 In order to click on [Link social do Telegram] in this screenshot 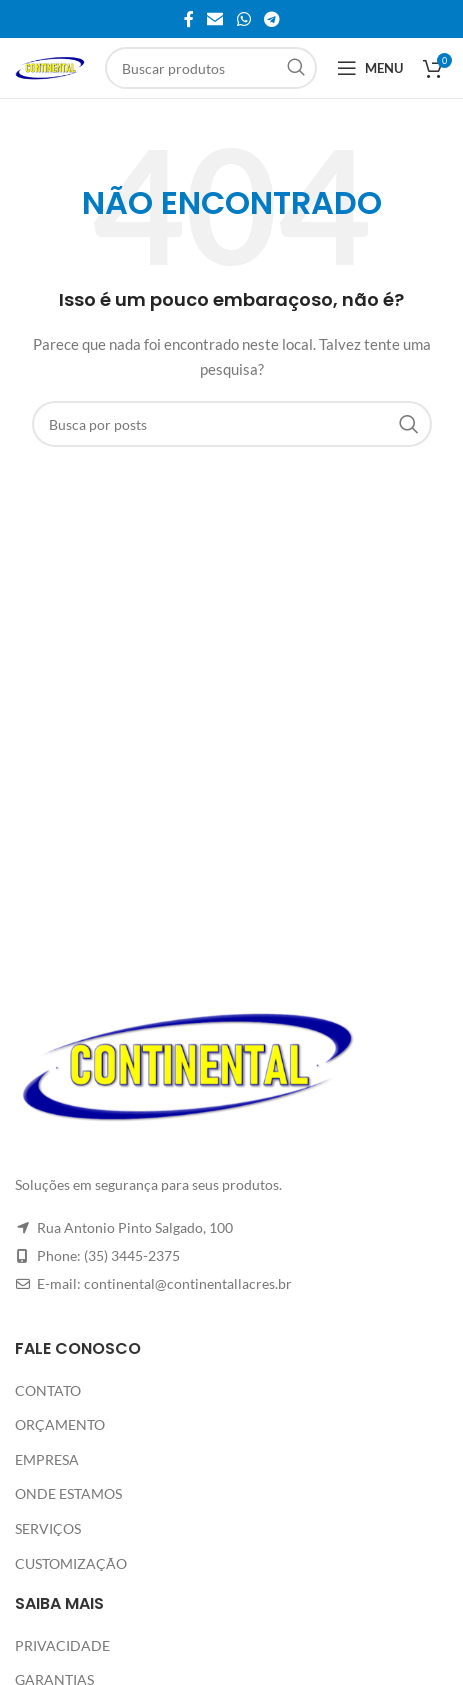, I will do `click(271, 19)`.